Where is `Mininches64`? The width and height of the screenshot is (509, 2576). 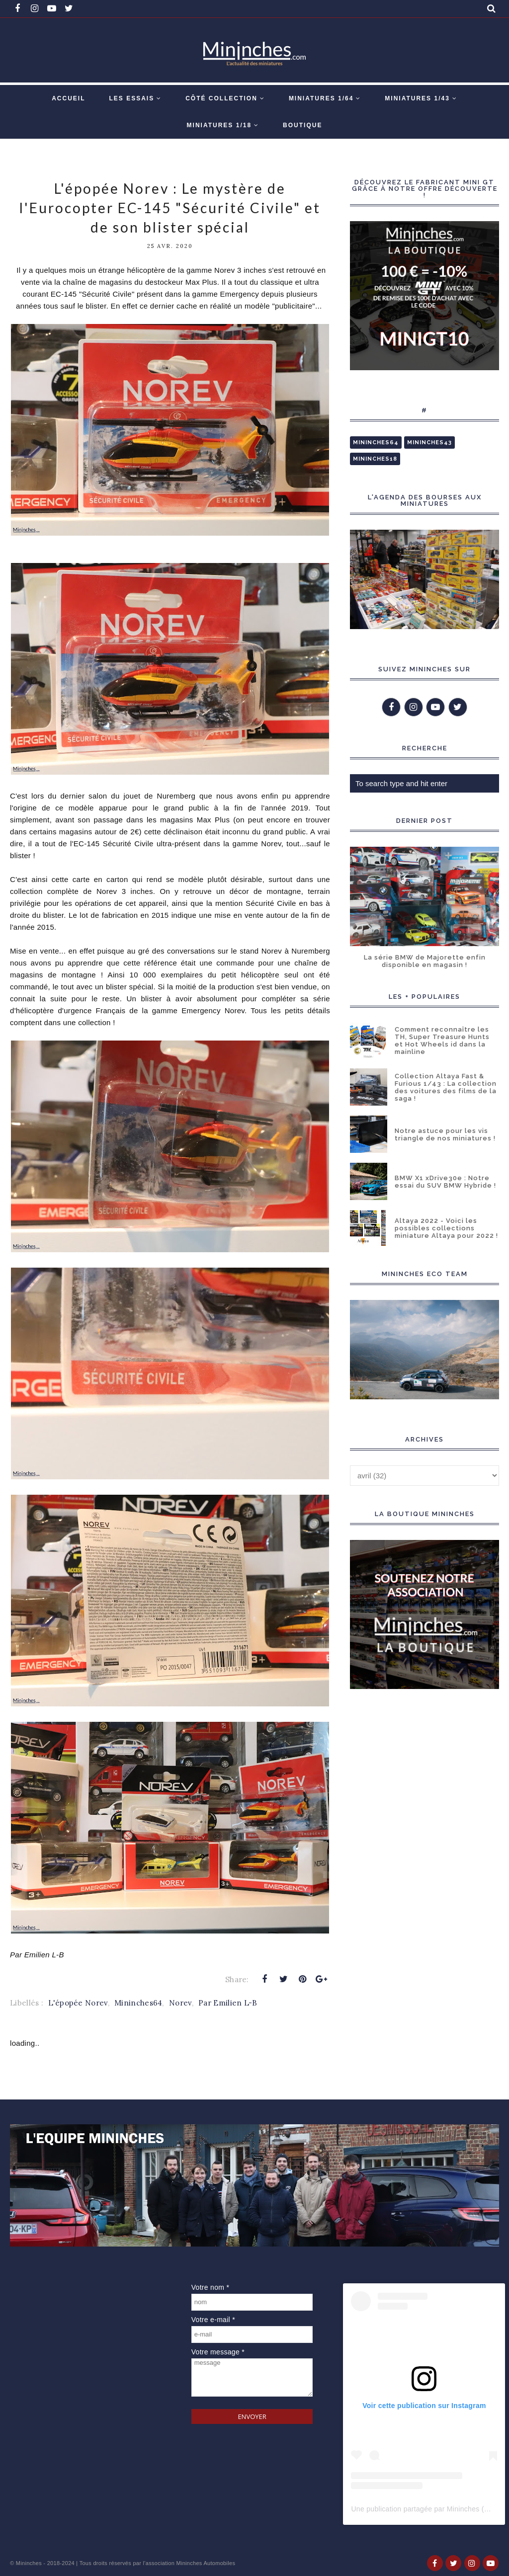
Mininches64 is located at coordinates (138, 2003).